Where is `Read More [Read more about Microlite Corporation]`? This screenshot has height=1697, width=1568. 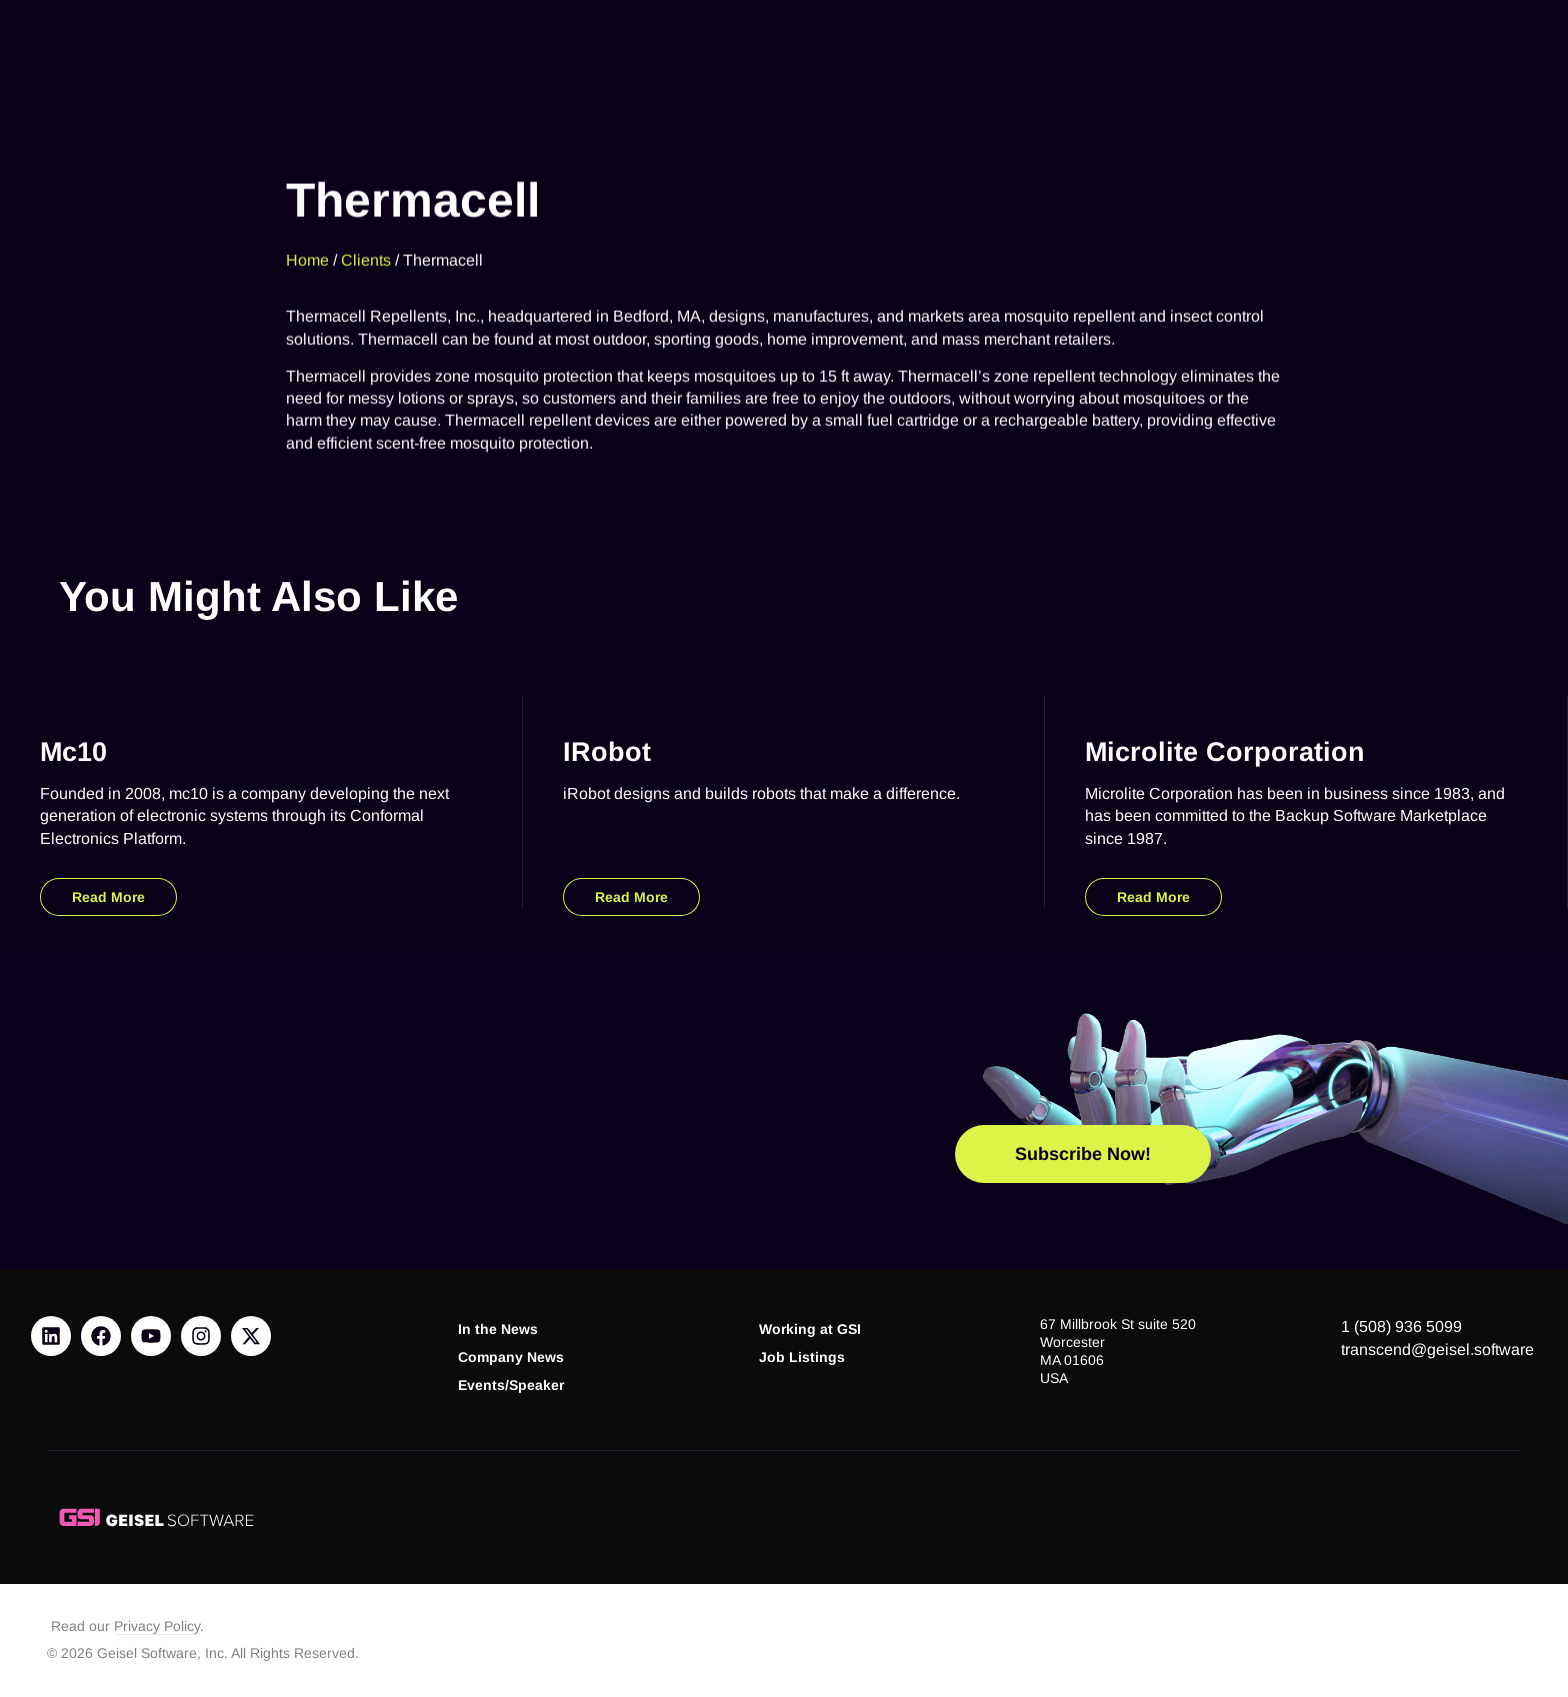
Read More [Read more about Microlite Corporation] is located at coordinates (1153, 897).